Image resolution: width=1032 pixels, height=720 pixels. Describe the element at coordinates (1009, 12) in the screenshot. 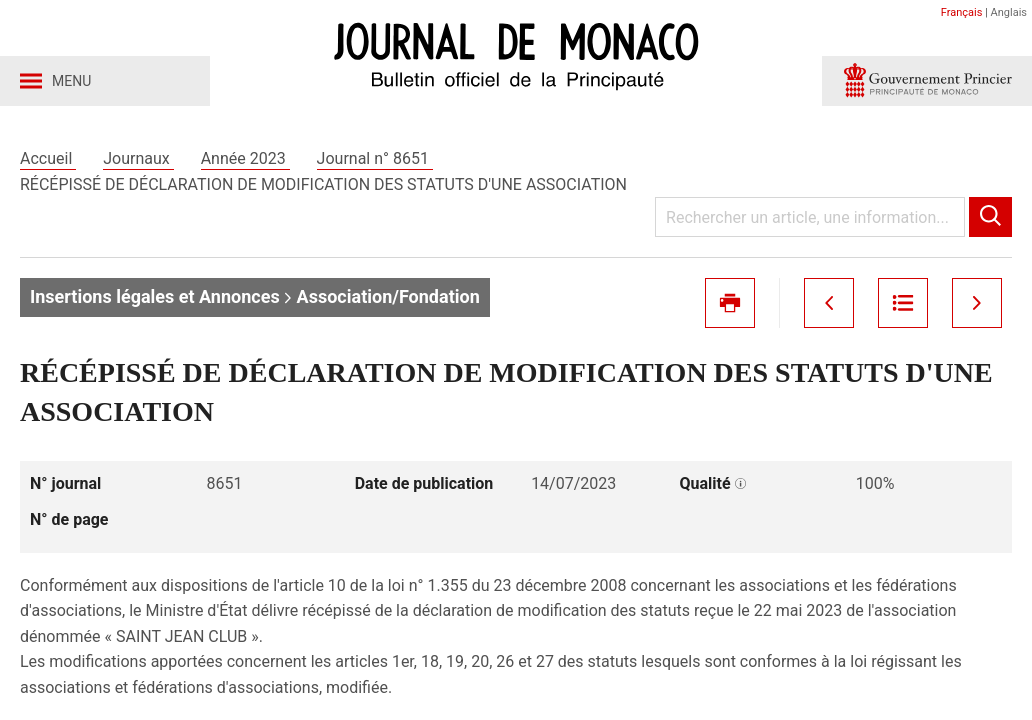

I see `Anglais` at that location.